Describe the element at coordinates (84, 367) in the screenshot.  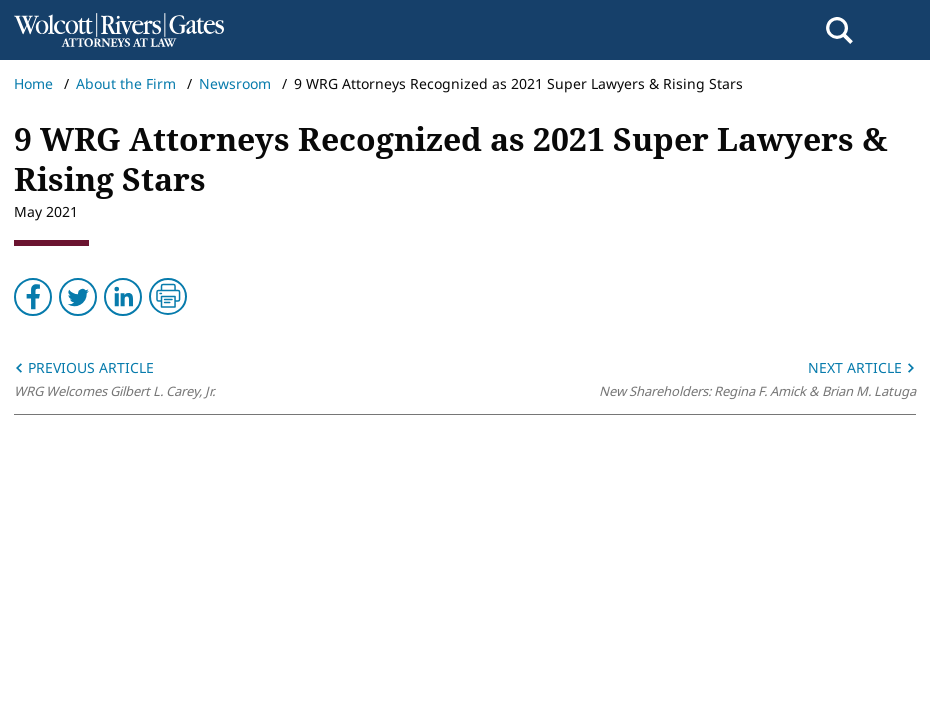
I see `Previous Article` at that location.